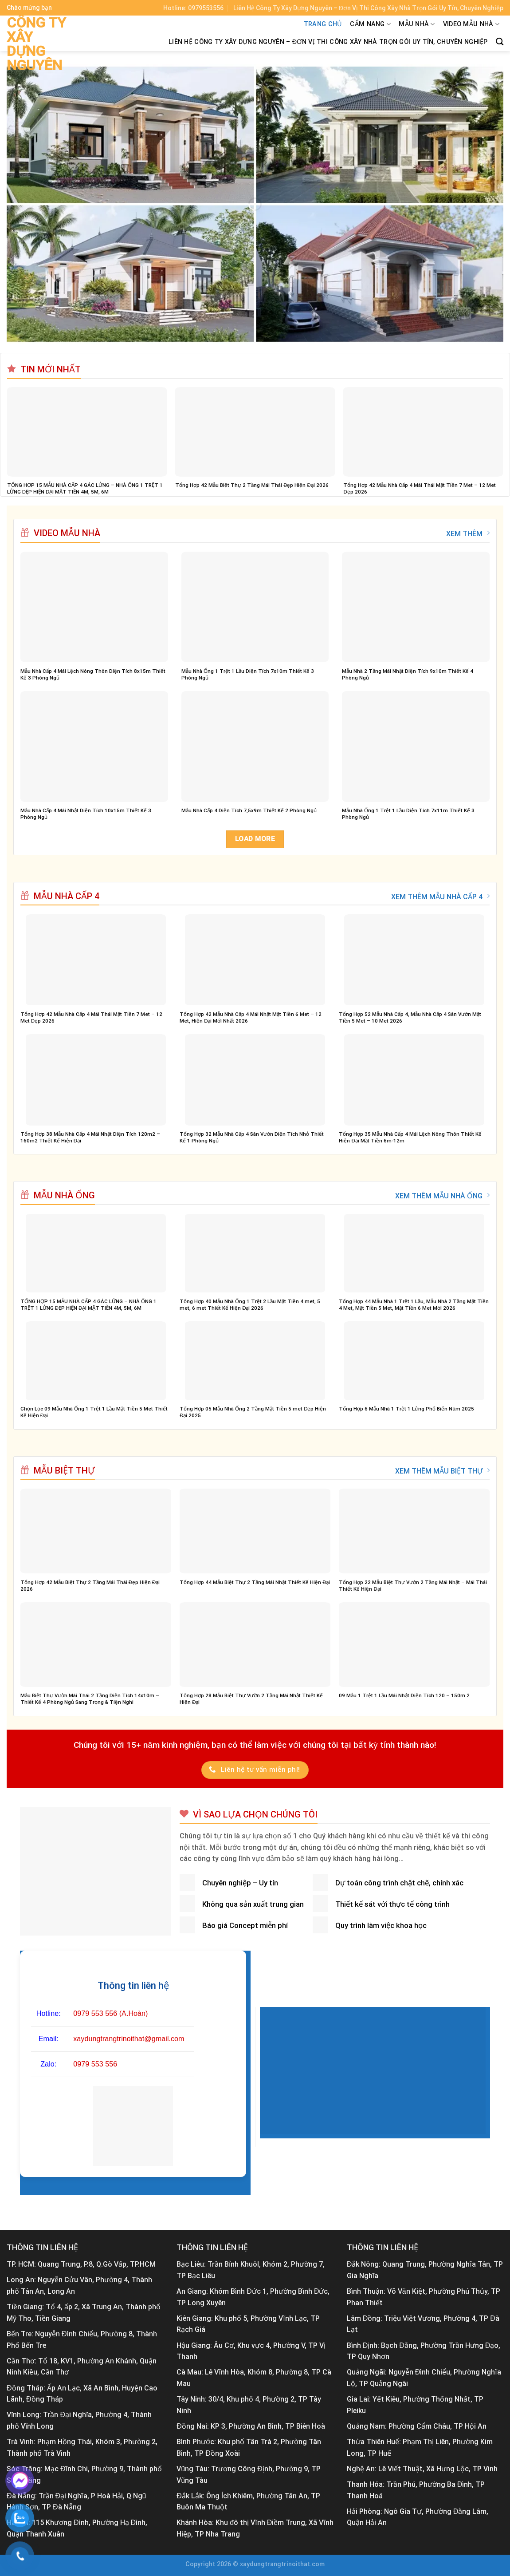 Image resolution: width=510 pixels, height=2576 pixels. What do you see at coordinates (408, 813) in the screenshot?
I see `Mẫu Nhà Ống 1 Trệt 1 Lầu Diện Tích 7x11m Thiết Kế 3 Phòng Ngủ` at bounding box center [408, 813].